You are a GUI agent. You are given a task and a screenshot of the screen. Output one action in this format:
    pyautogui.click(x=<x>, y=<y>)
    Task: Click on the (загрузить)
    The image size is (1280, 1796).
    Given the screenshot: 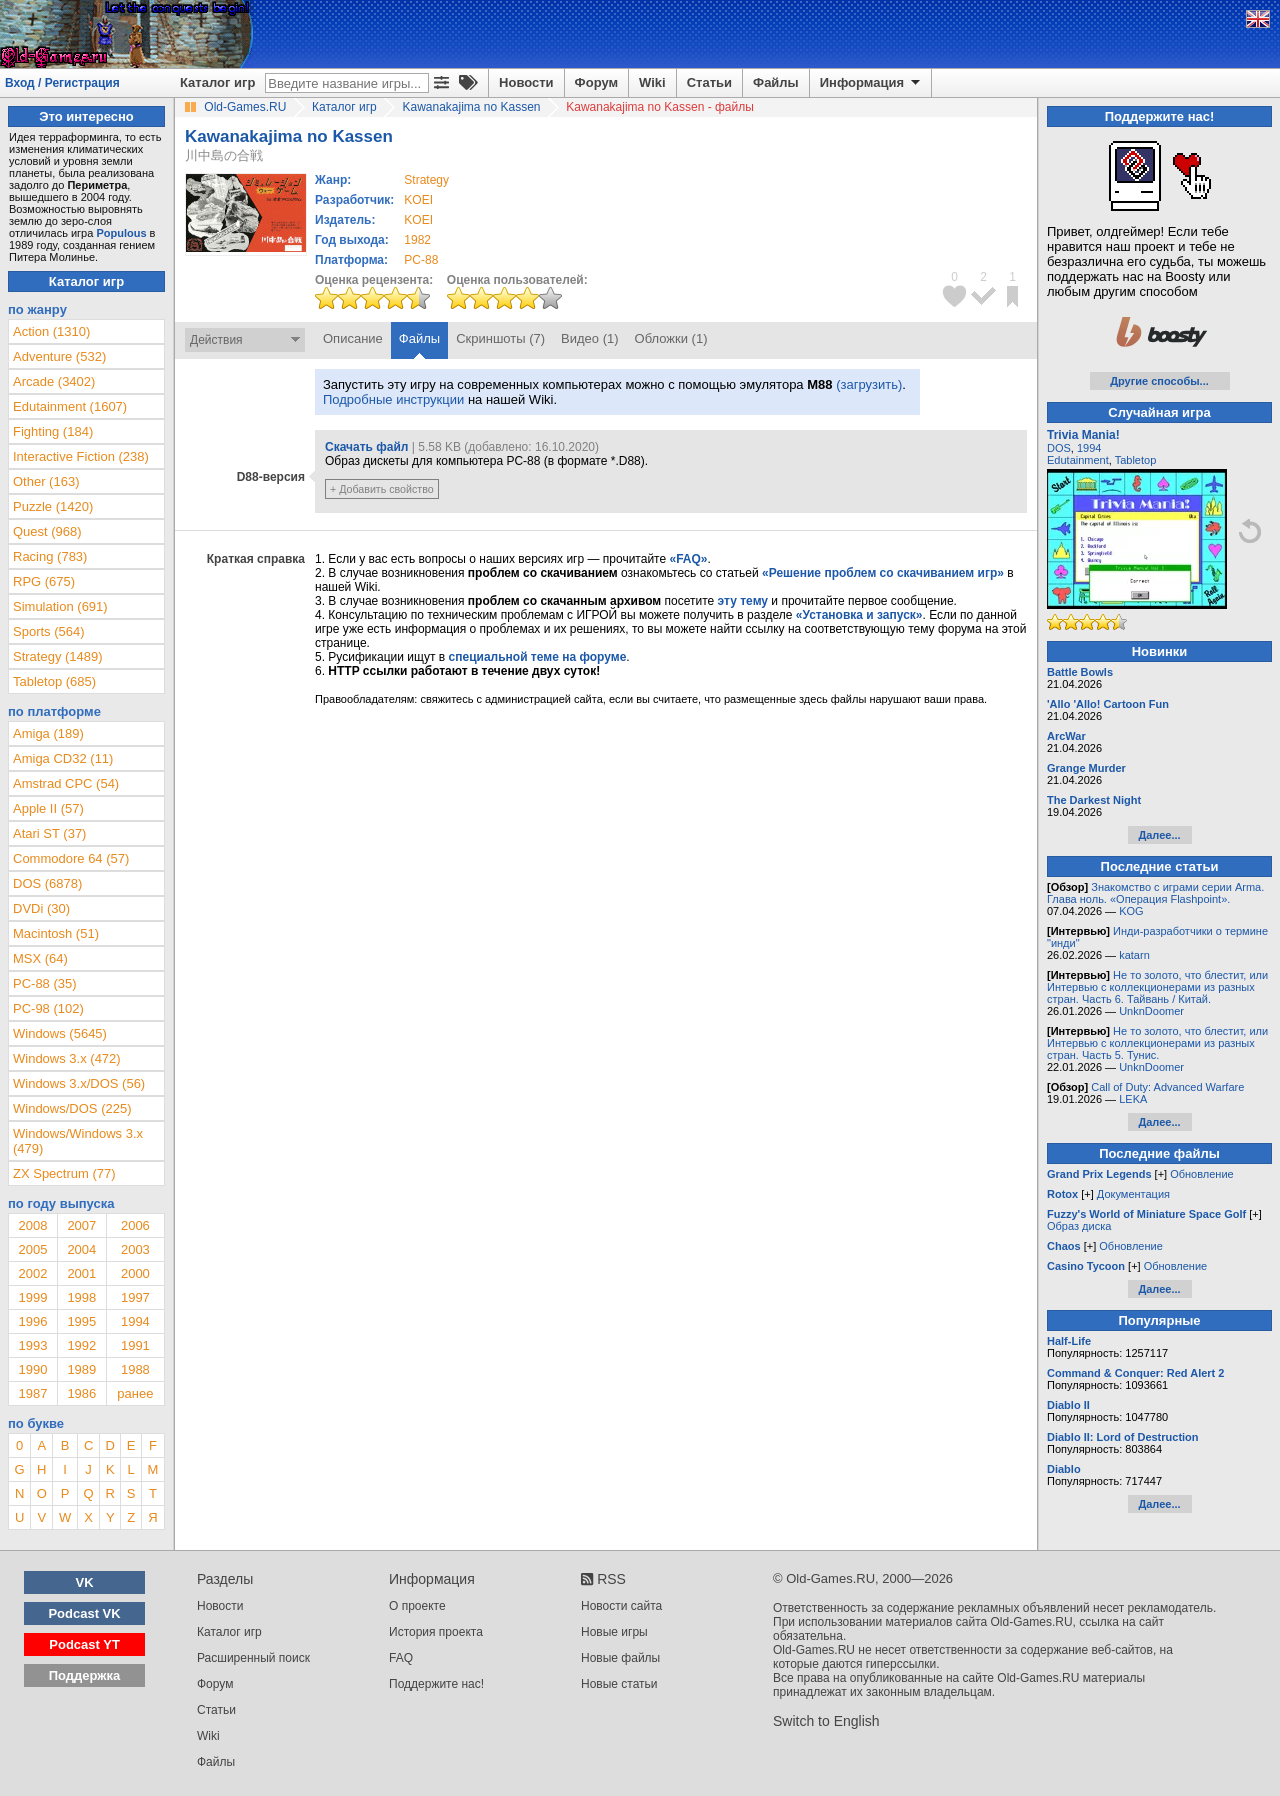 What is the action you would take?
    pyautogui.click(x=869, y=384)
    